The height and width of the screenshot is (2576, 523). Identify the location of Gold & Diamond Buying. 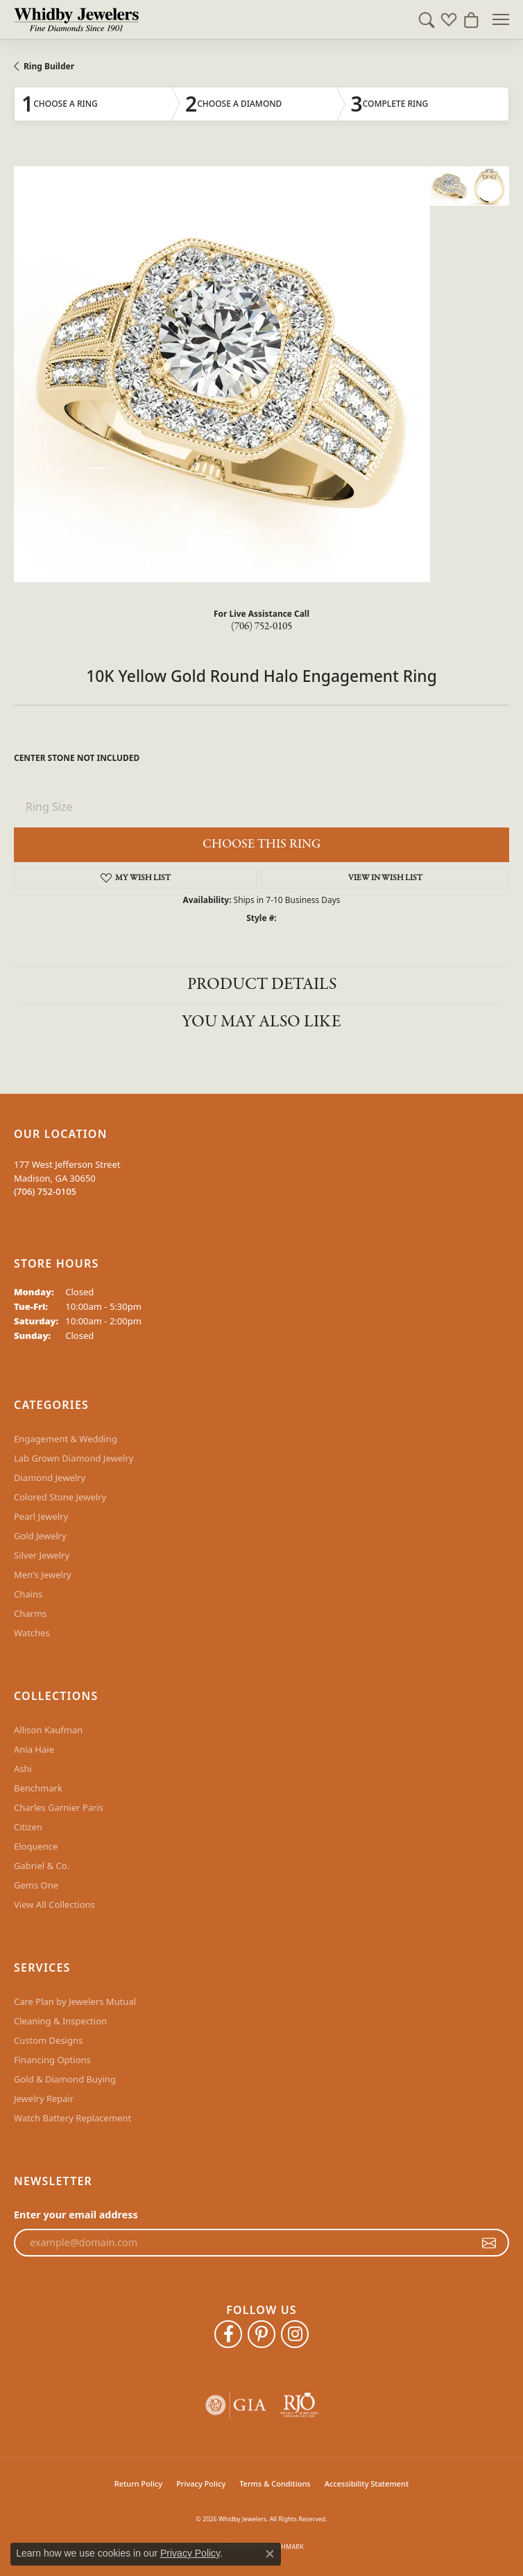
(65, 2079).